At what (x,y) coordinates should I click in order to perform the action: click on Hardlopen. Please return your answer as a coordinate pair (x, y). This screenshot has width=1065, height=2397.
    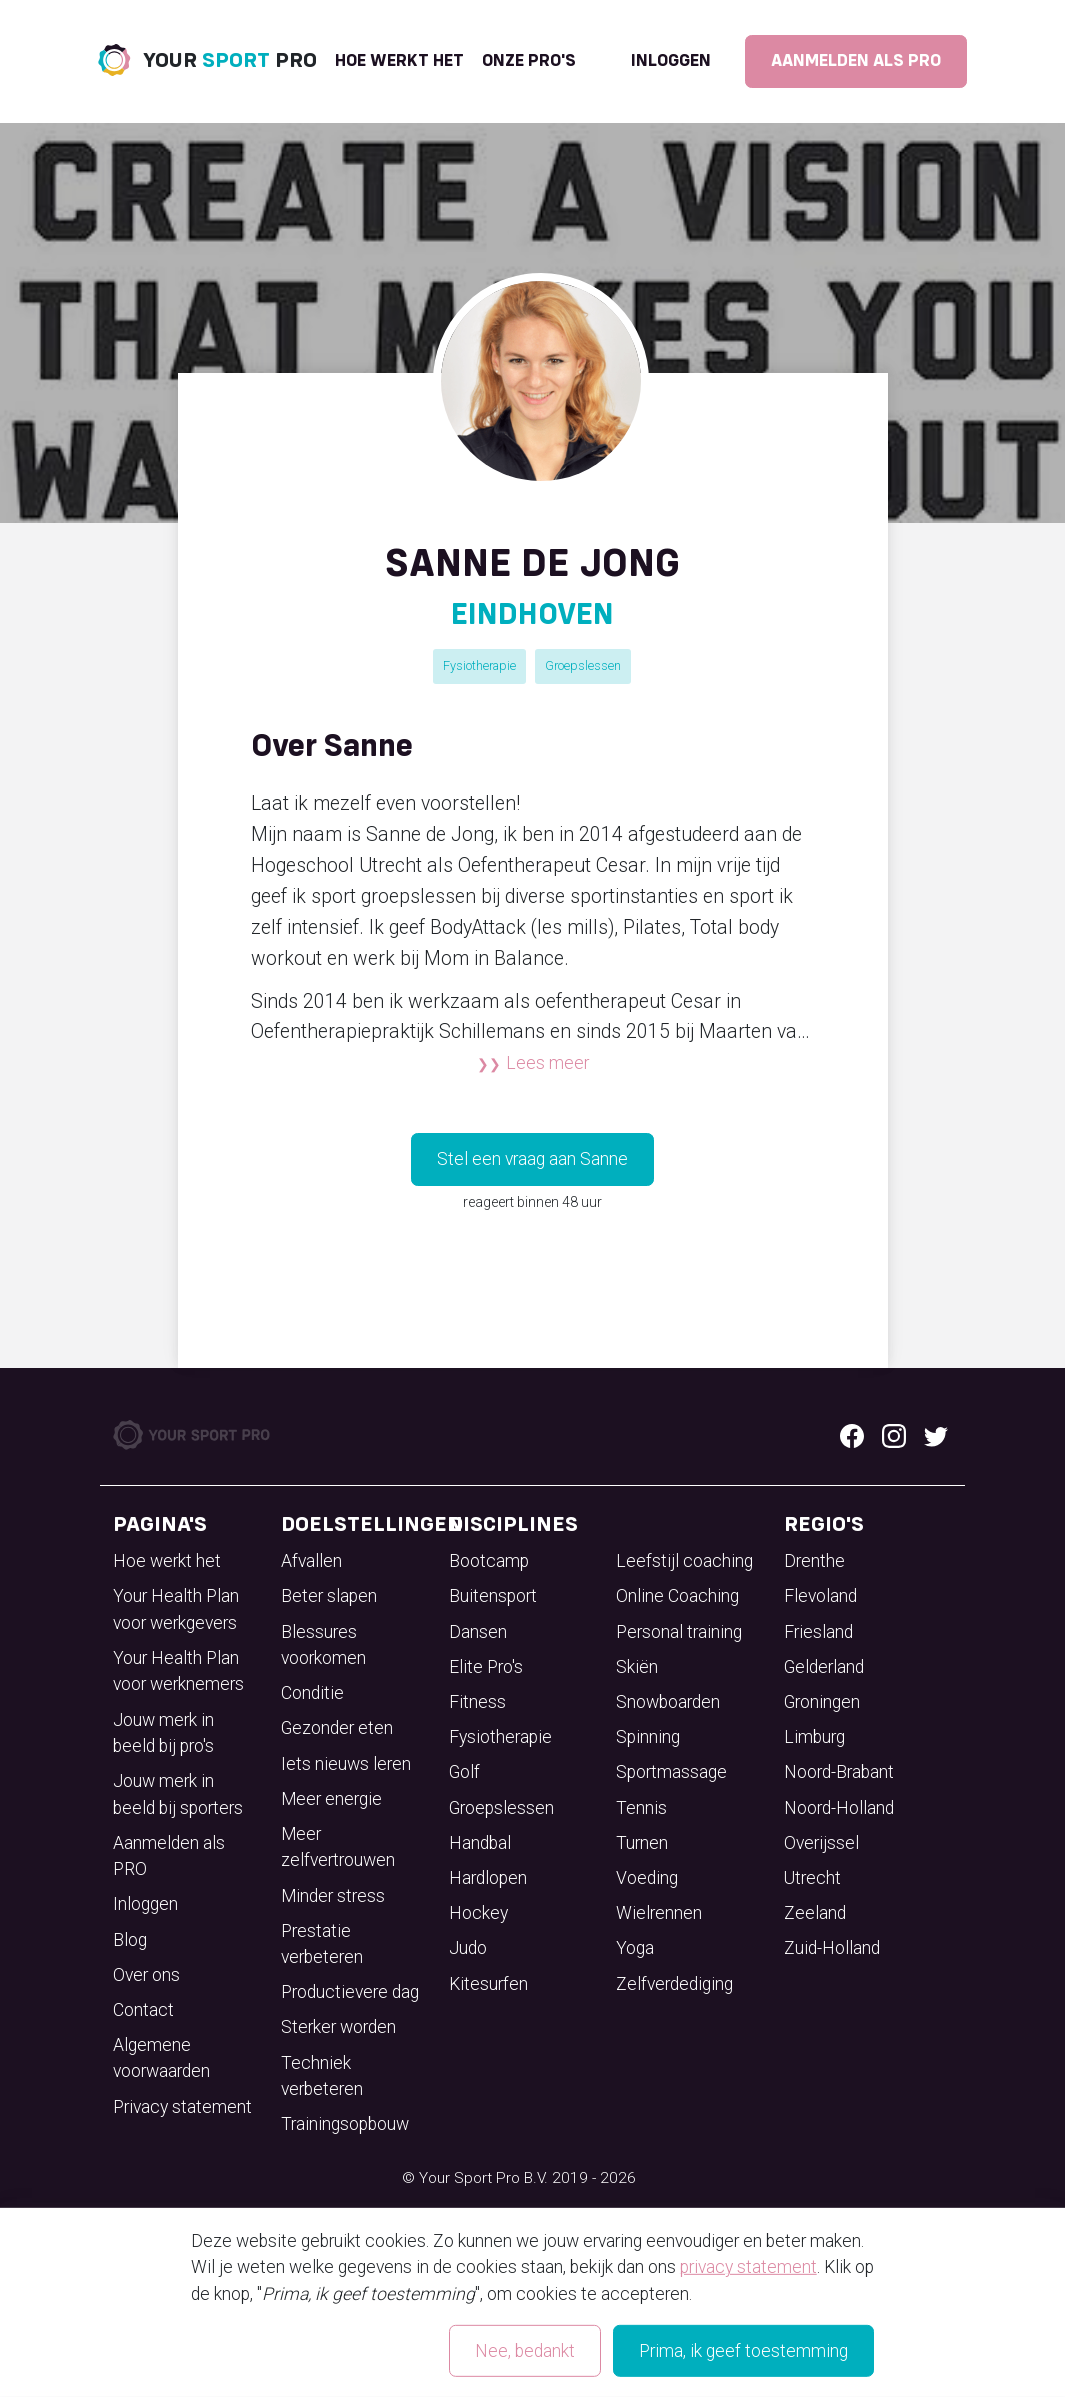
    Looking at the image, I should click on (488, 1878).